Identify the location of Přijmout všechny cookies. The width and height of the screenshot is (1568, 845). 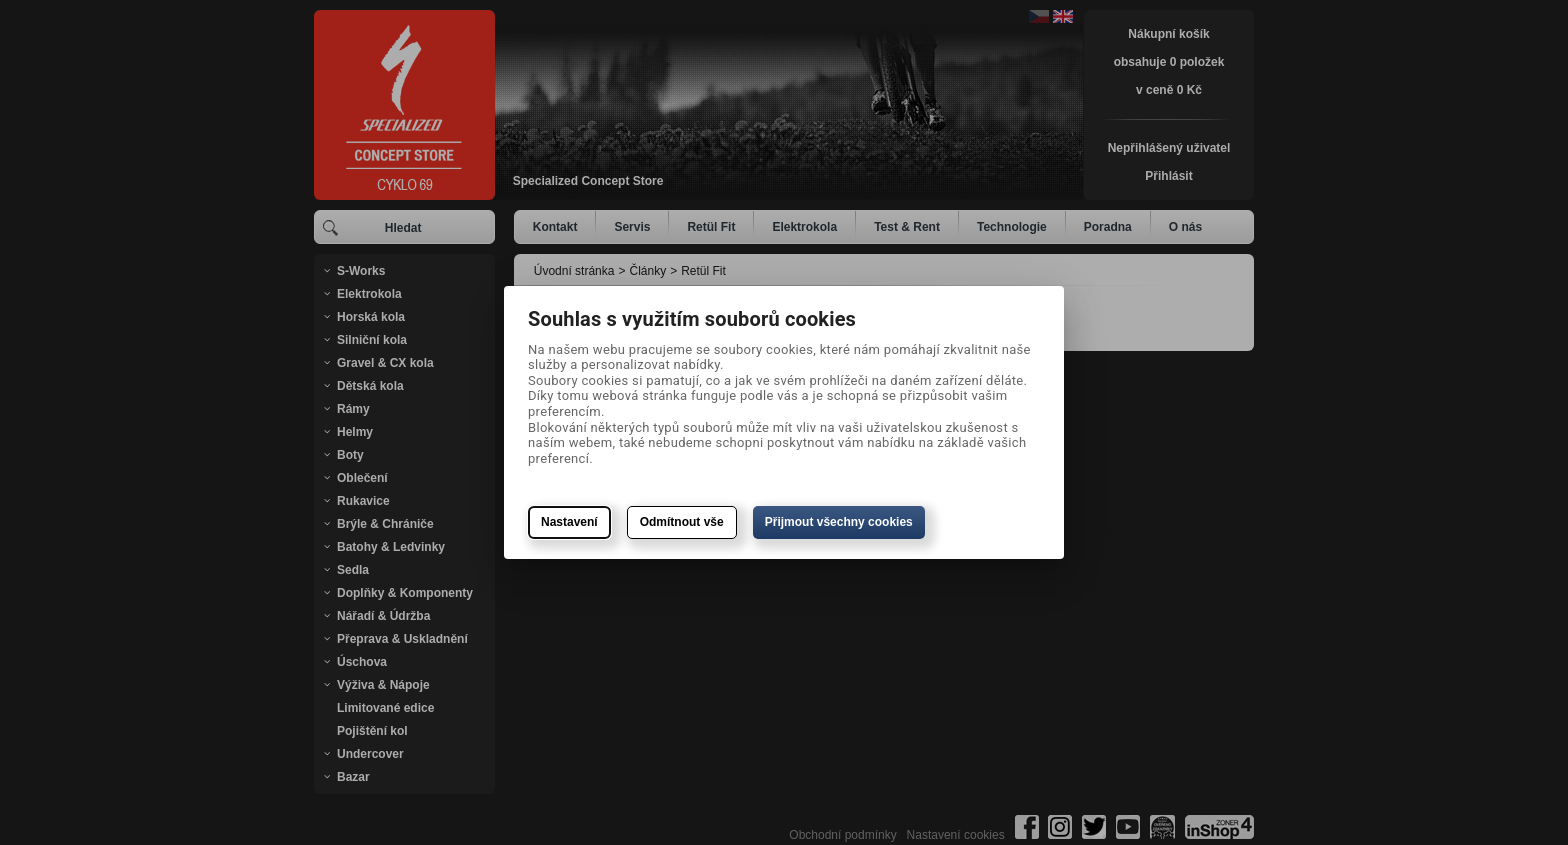
(839, 522).